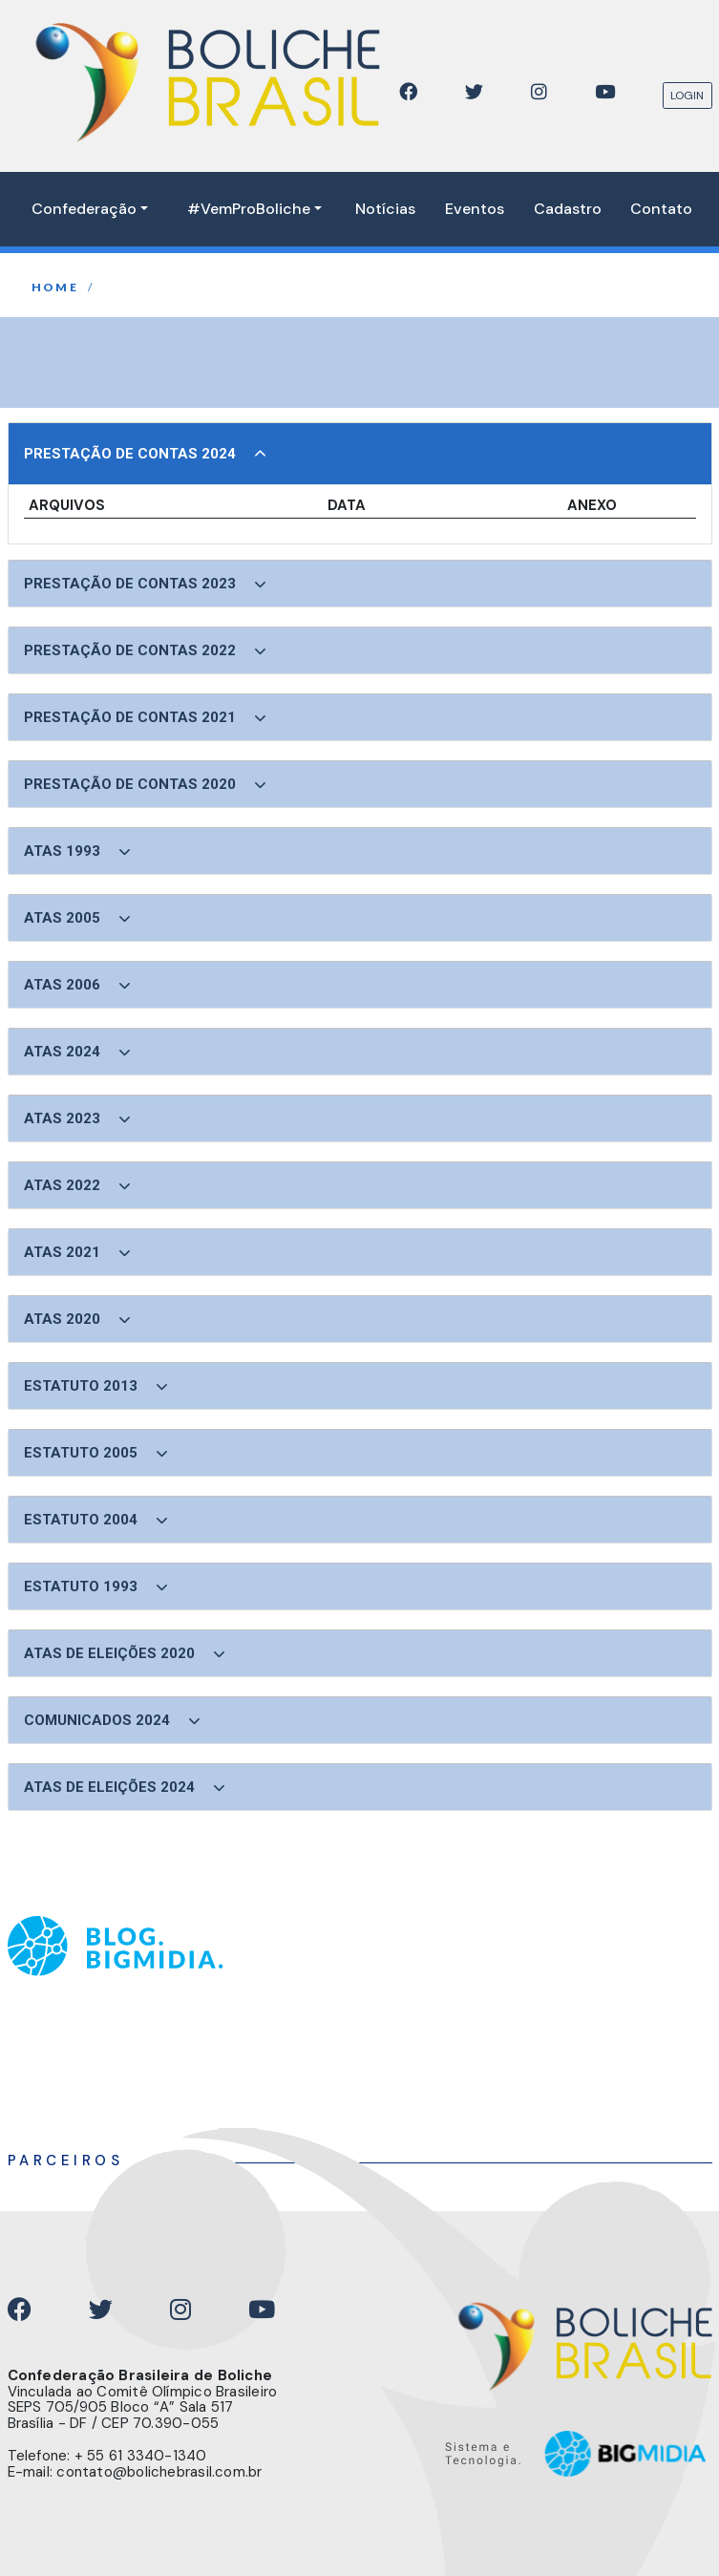 The image size is (719, 2576). I want to click on home, so click(55, 287).